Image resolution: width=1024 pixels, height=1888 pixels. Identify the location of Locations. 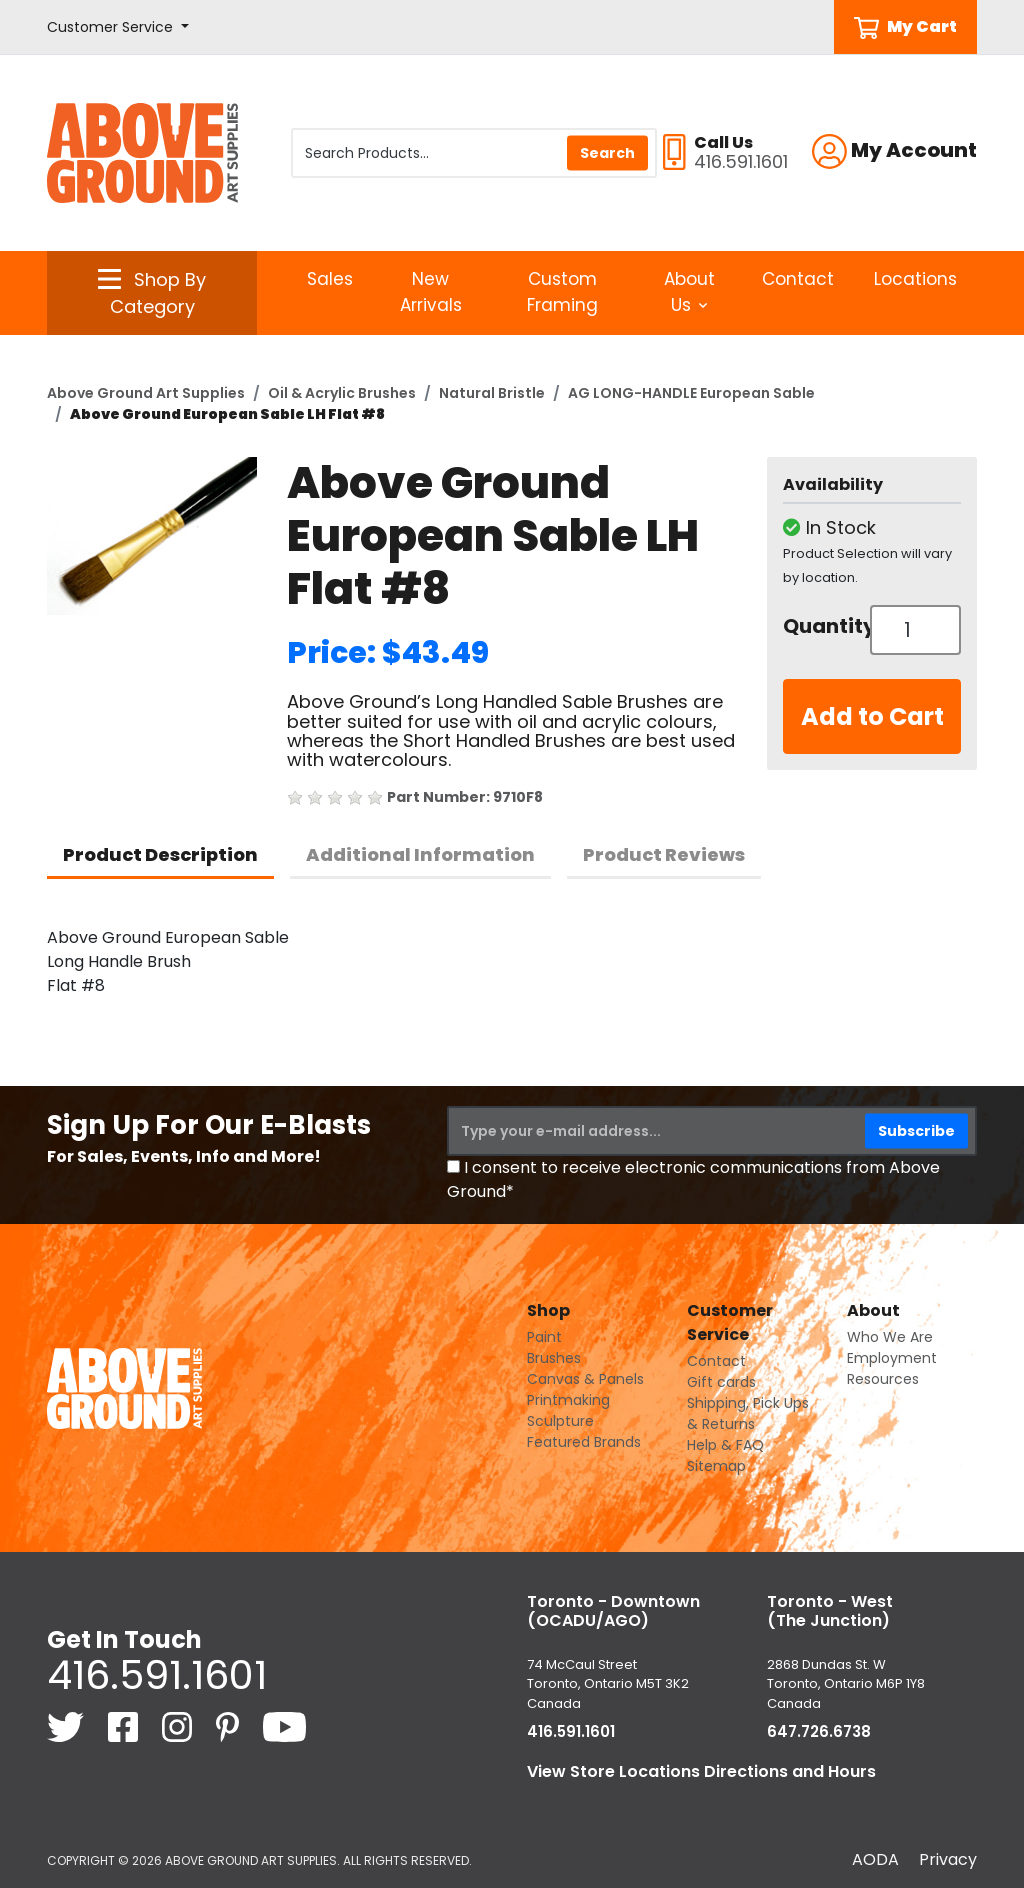
(915, 279).